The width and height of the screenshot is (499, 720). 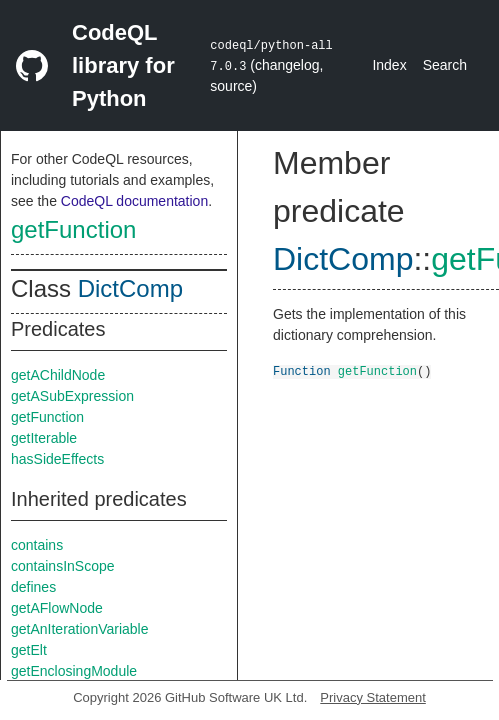 What do you see at coordinates (29, 650) in the screenshot?
I see `getElt` at bounding box center [29, 650].